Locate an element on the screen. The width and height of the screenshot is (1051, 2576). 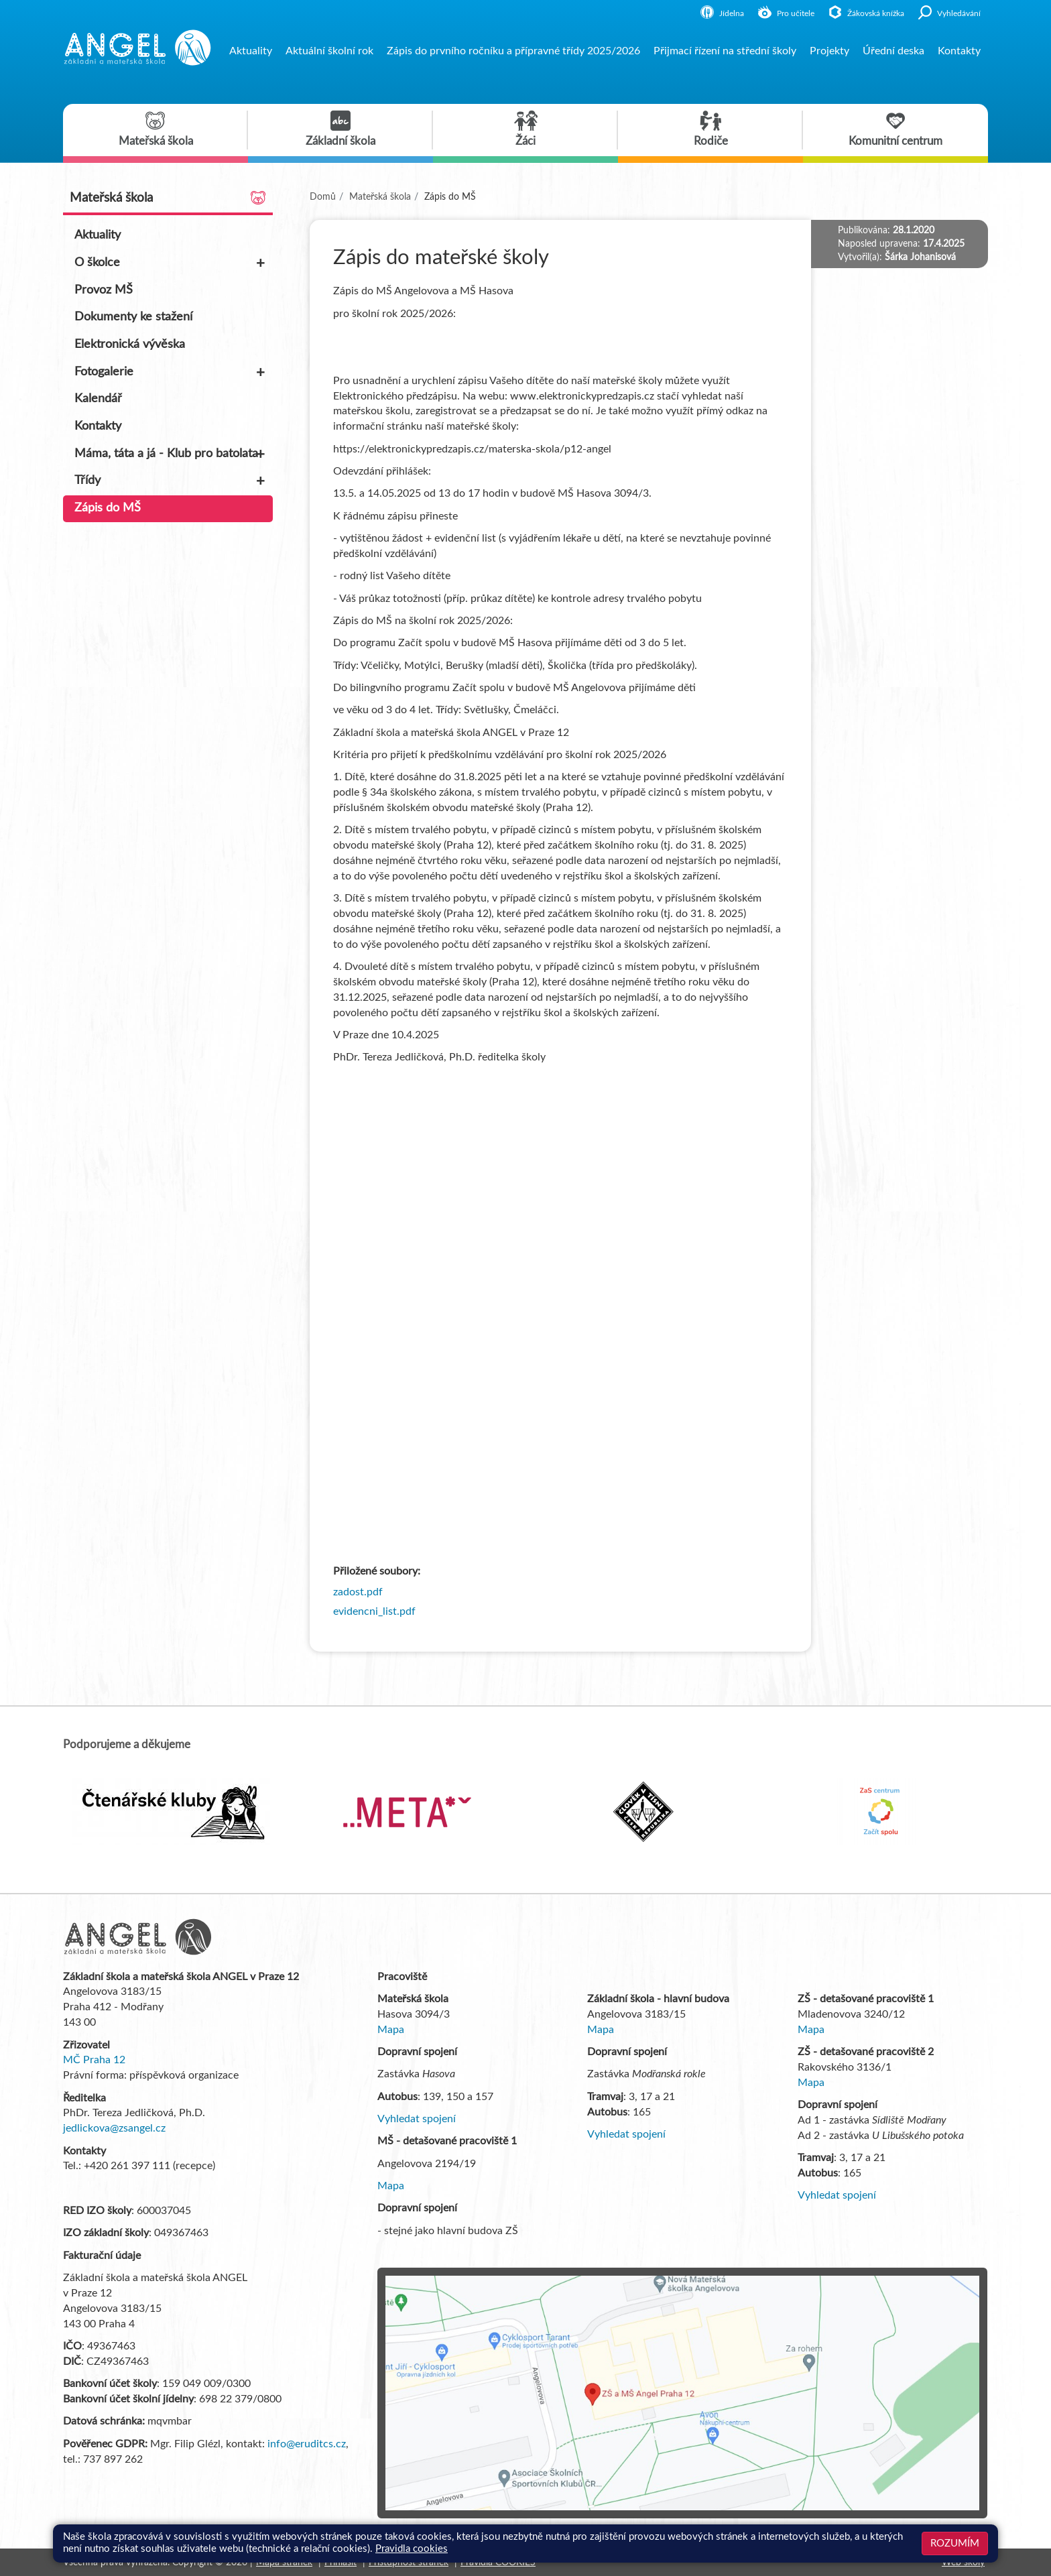
Aktuální školní rok is located at coordinates (329, 51).